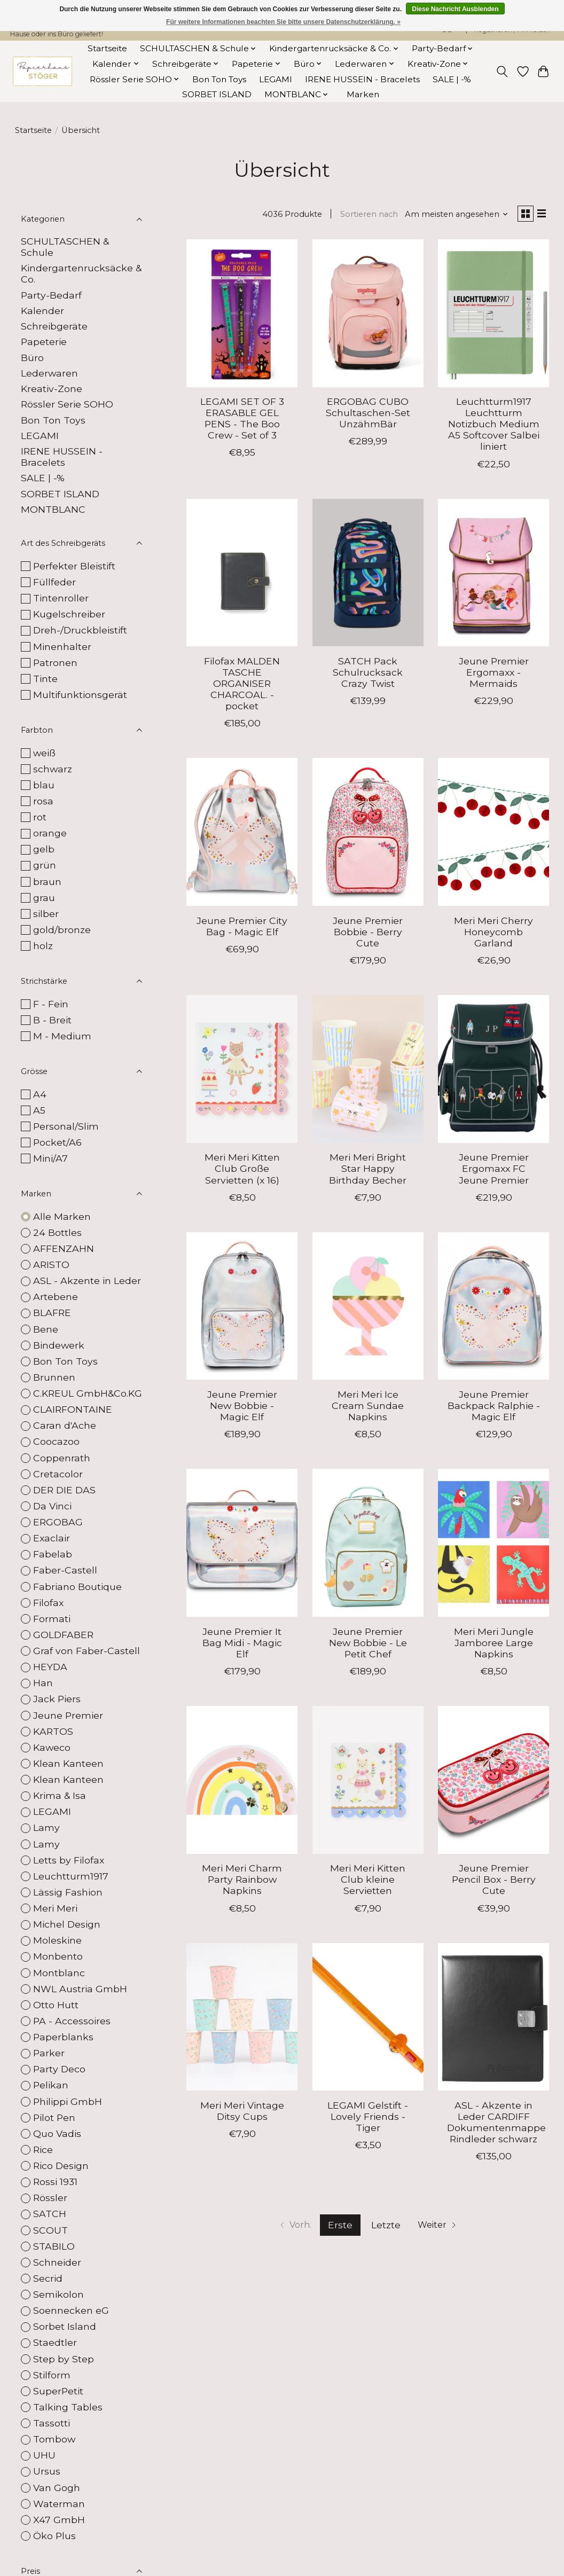  Describe the element at coordinates (493, 1545) in the screenshot. I see `[Meri Meri Jungle Jamboree Large Napkins]` at that location.